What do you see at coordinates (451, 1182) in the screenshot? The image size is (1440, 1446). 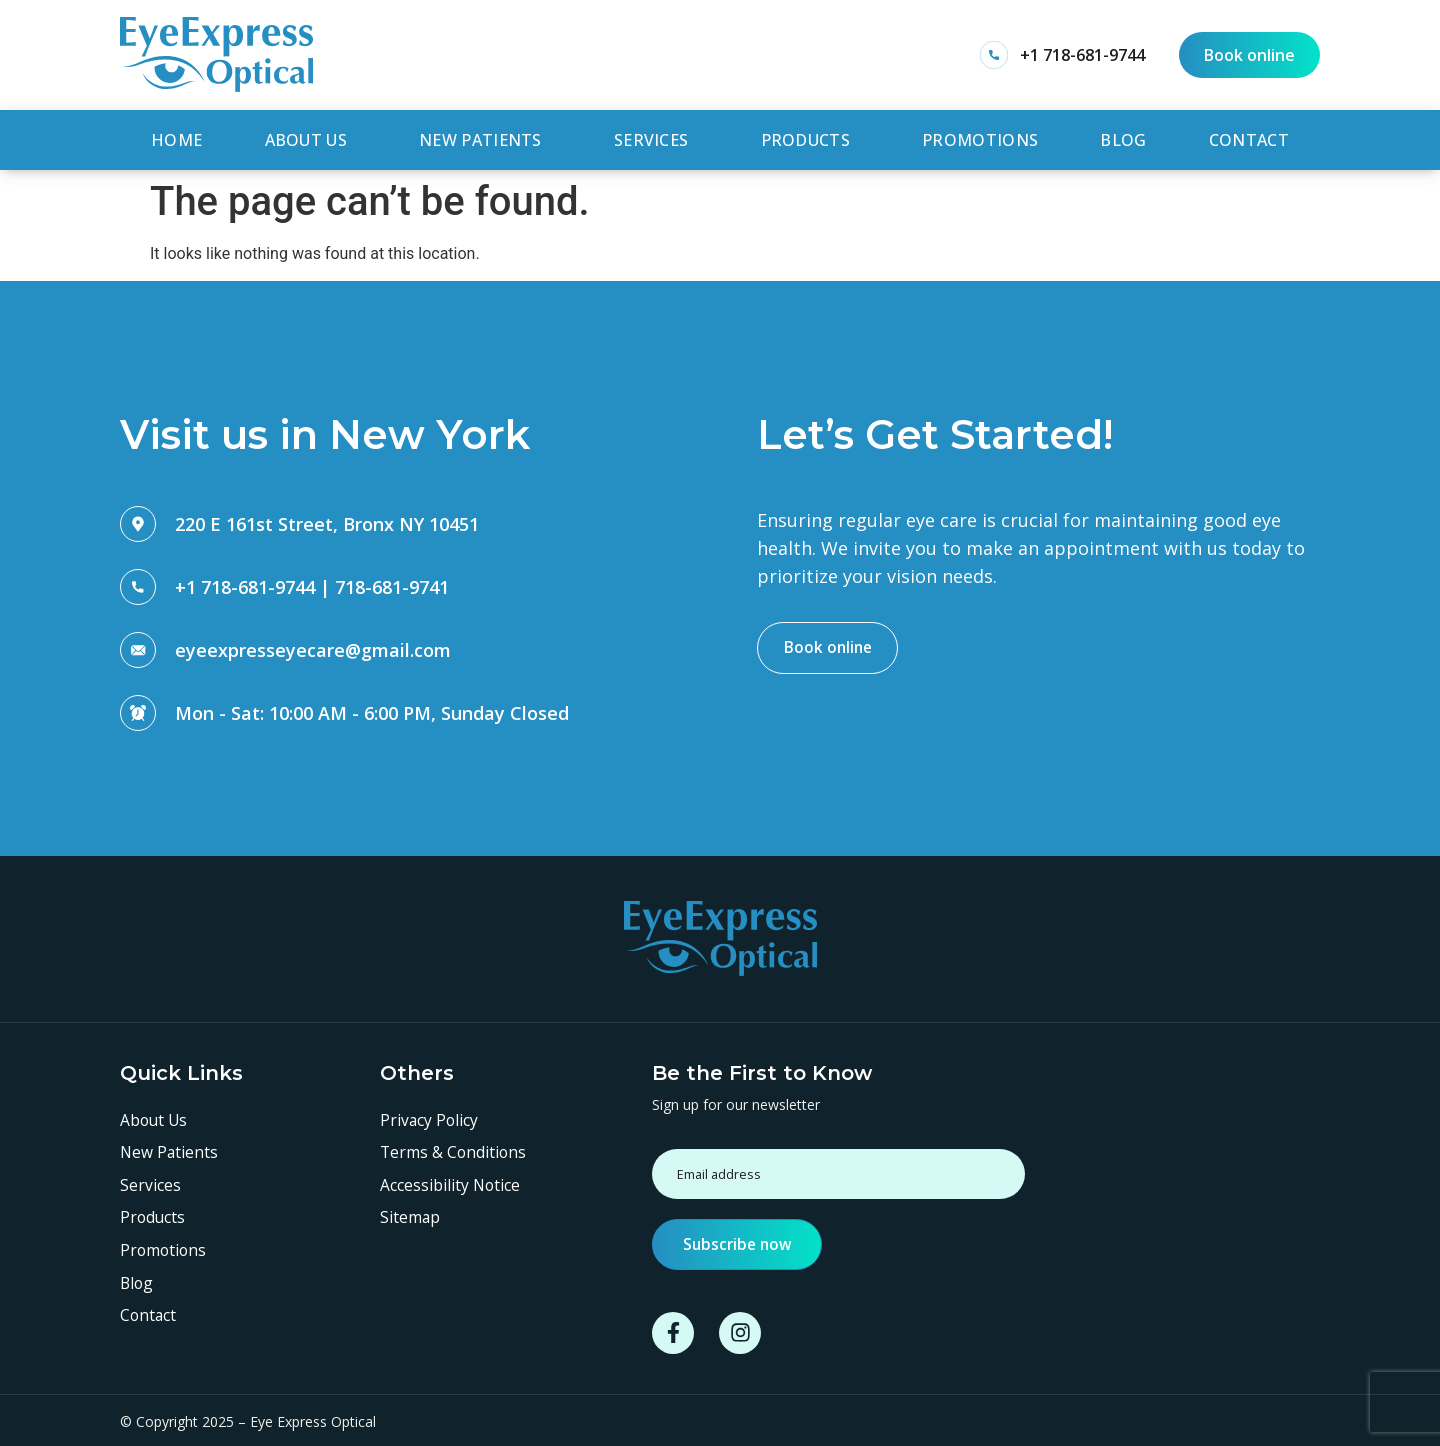 I see `Accessibility Notice` at bounding box center [451, 1182].